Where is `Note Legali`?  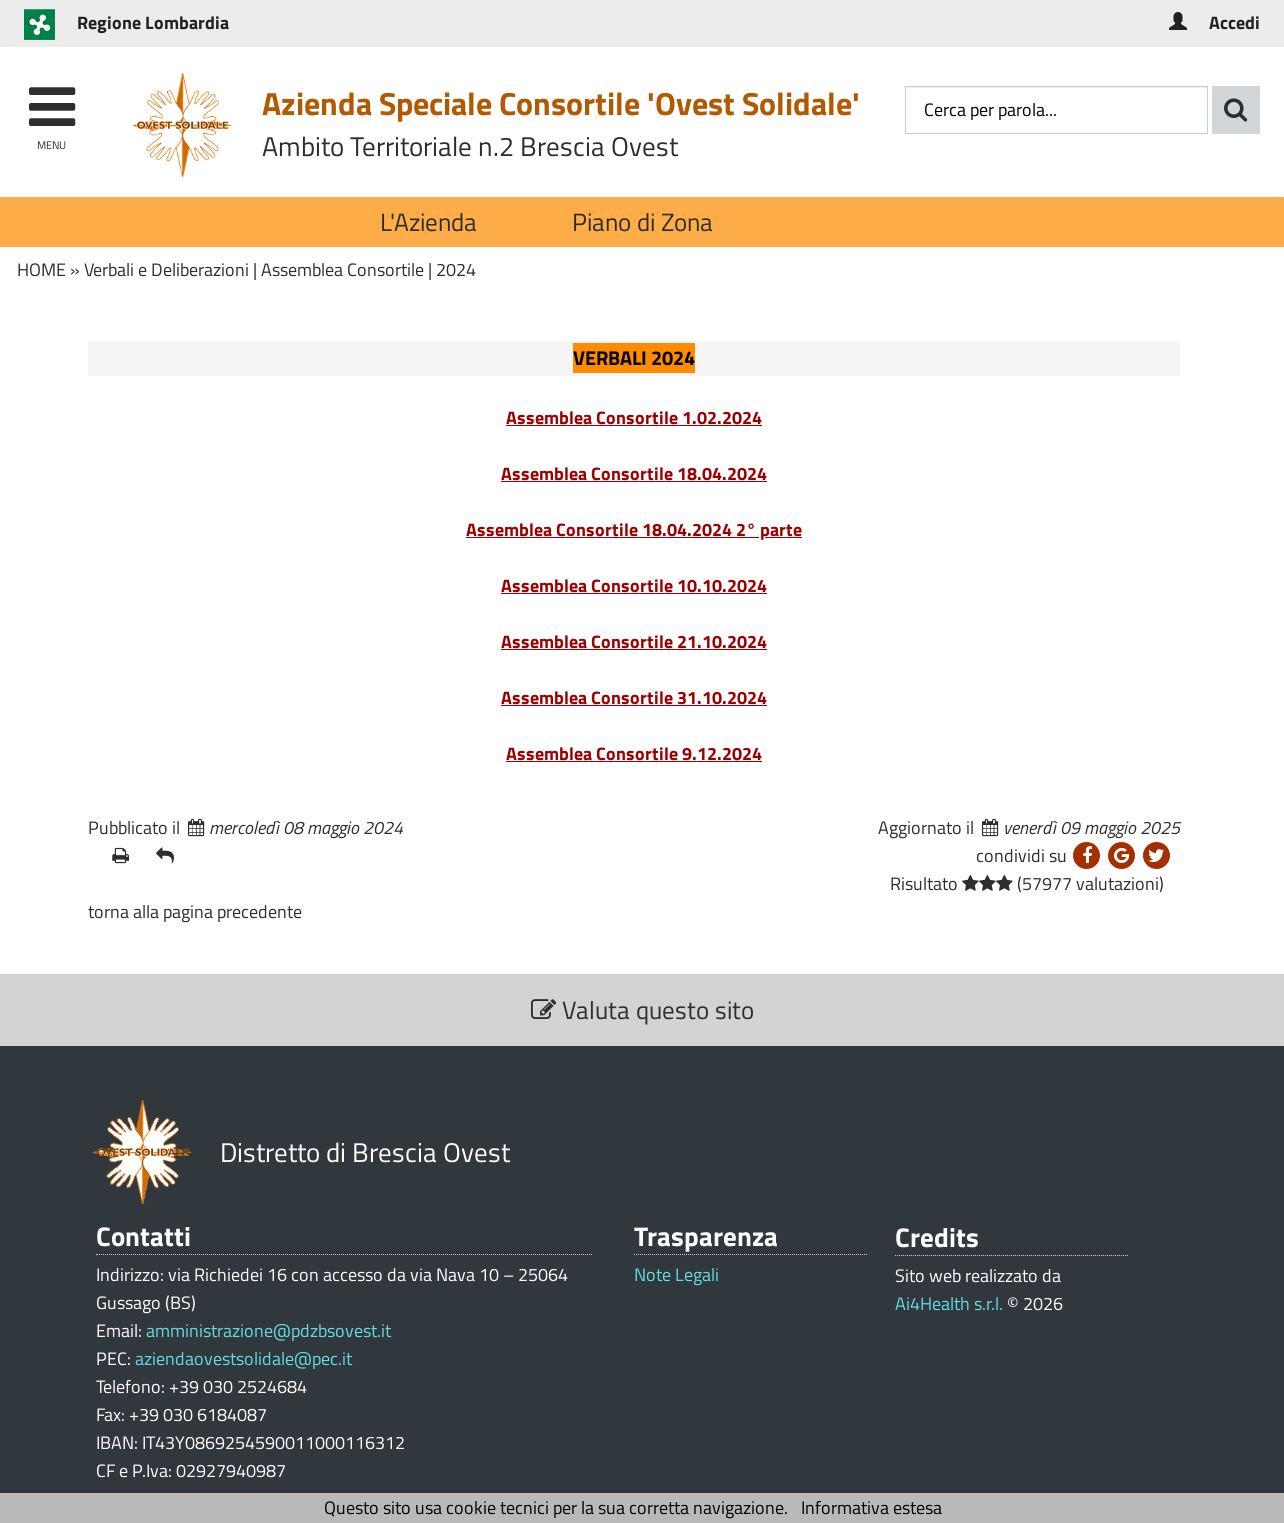 Note Legali is located at coordinates (676, 1275).